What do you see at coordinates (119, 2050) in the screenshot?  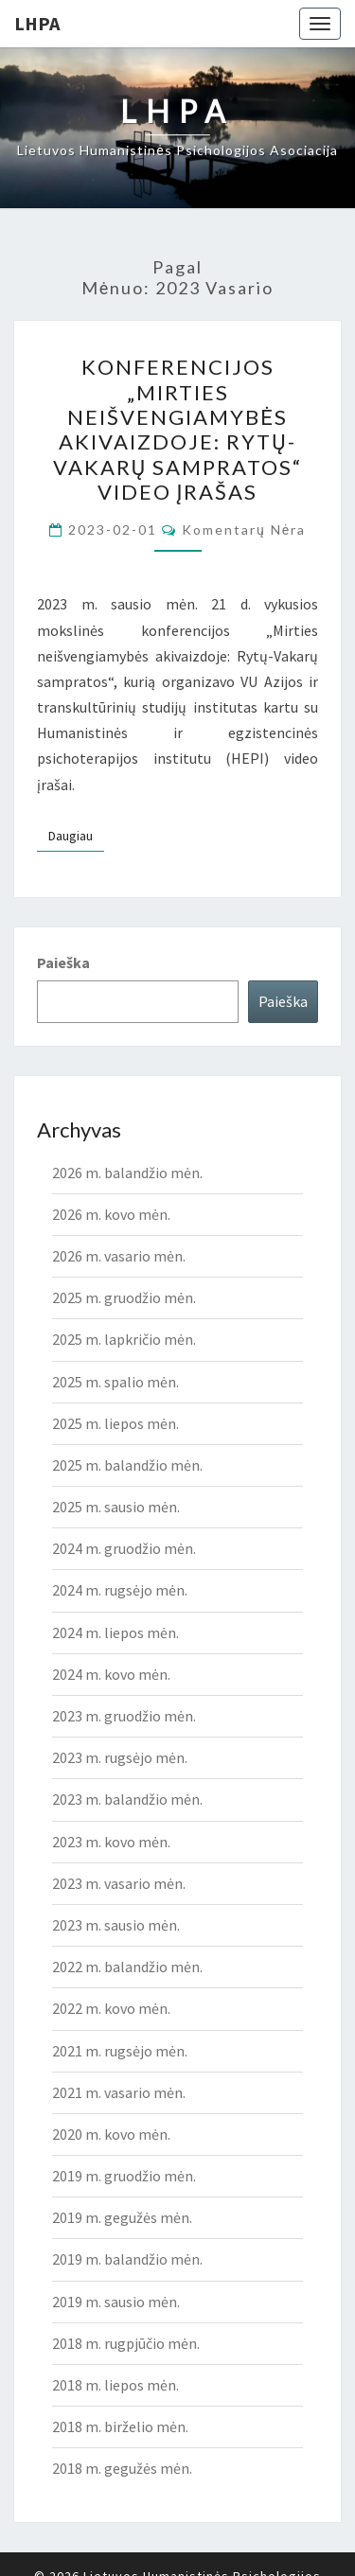 I see `2021 m. rugsėjo mėn.` at bounding box center [119, 2050].